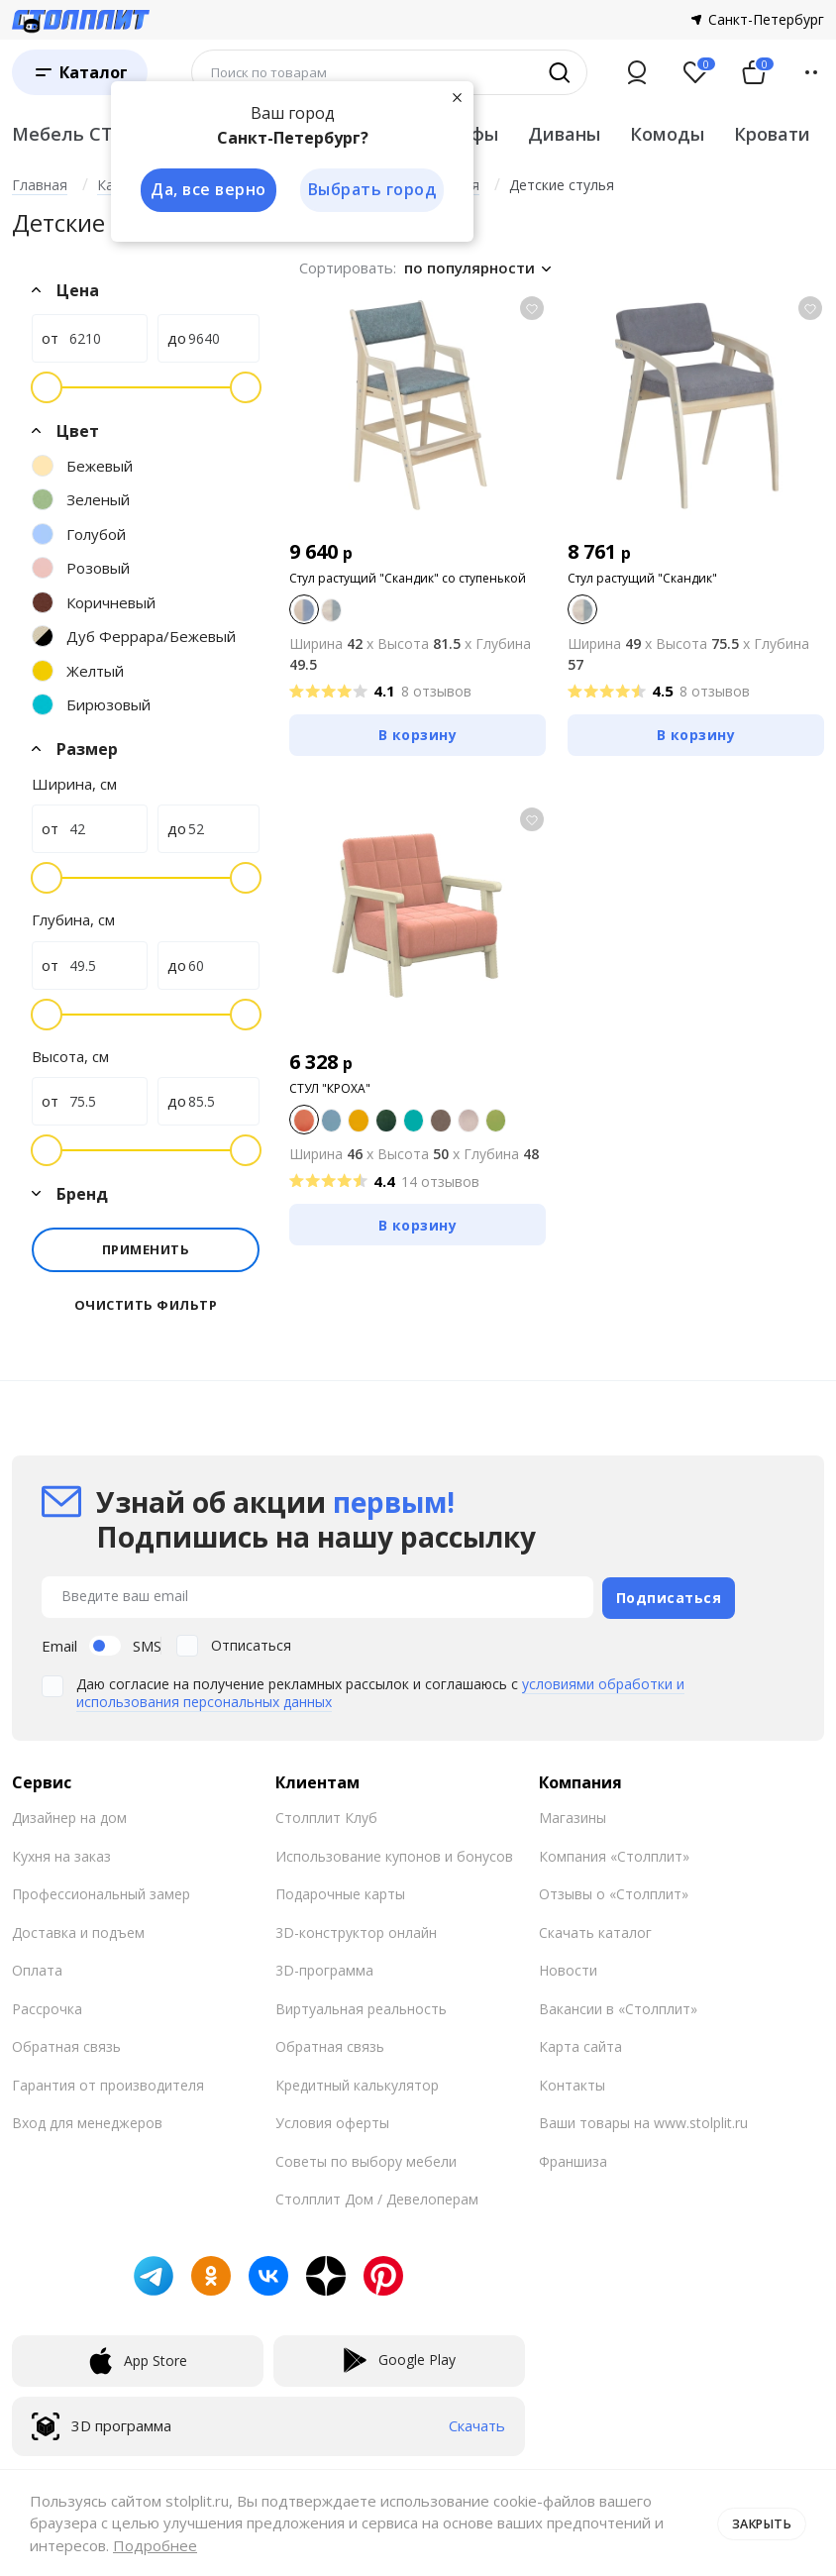 The height and width of the screenshot is (2576, 836). Describe the element at coordinates (361, 2005) in the screenshot. I see `Виртуальная реальность` at that location.